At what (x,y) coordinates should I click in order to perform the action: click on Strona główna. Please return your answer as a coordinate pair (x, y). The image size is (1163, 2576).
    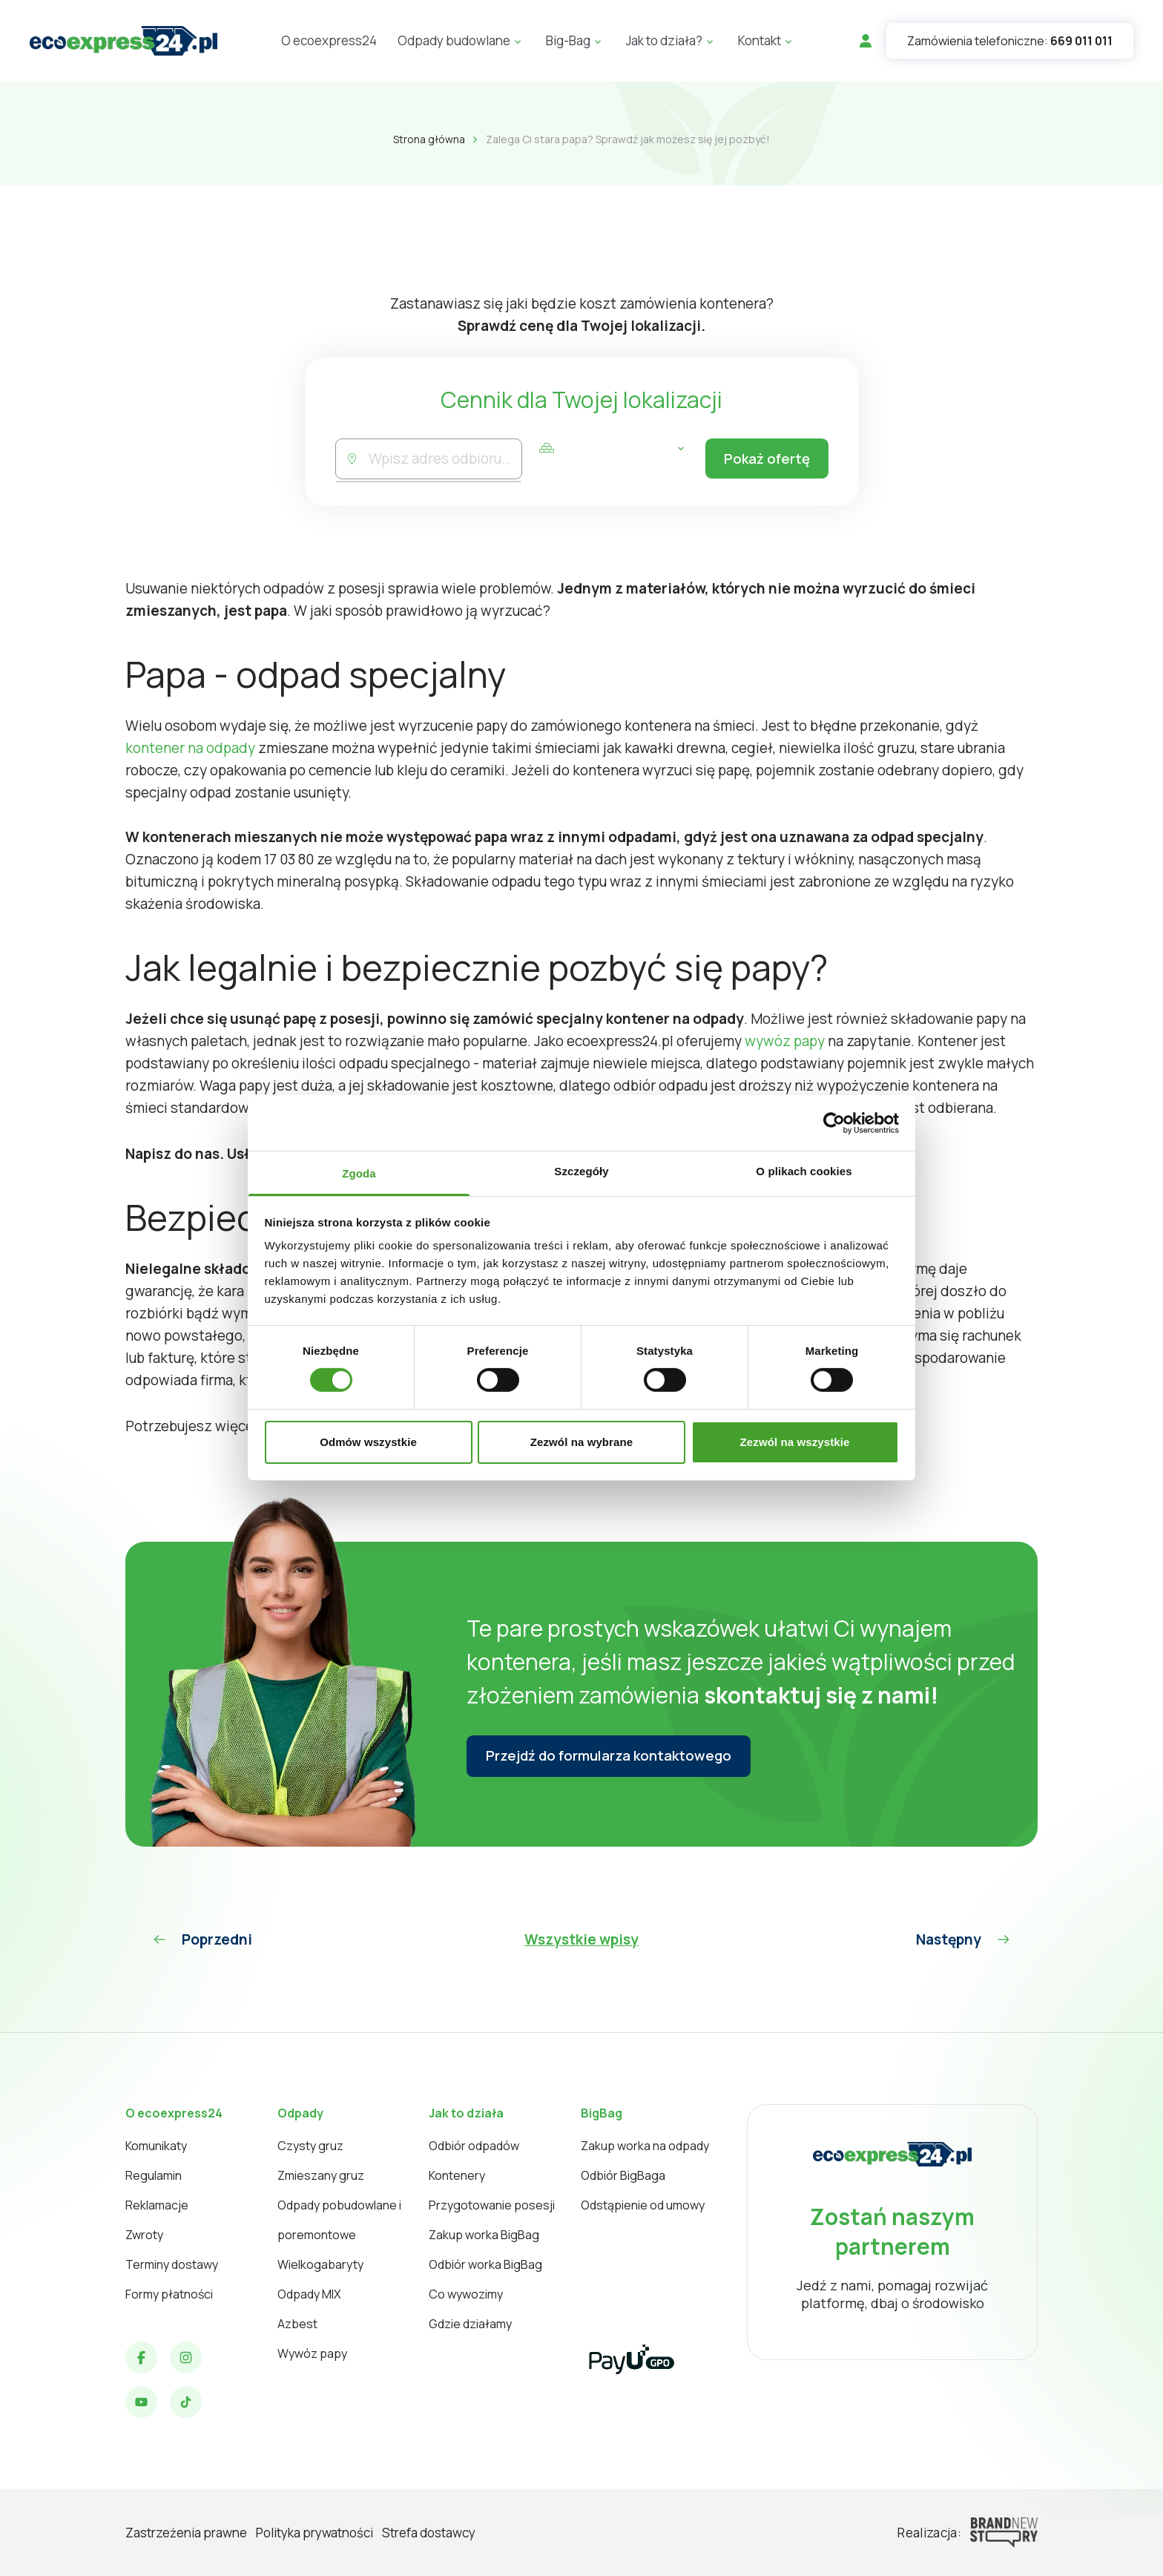
    Looking at the image, I should click on (429, 139).